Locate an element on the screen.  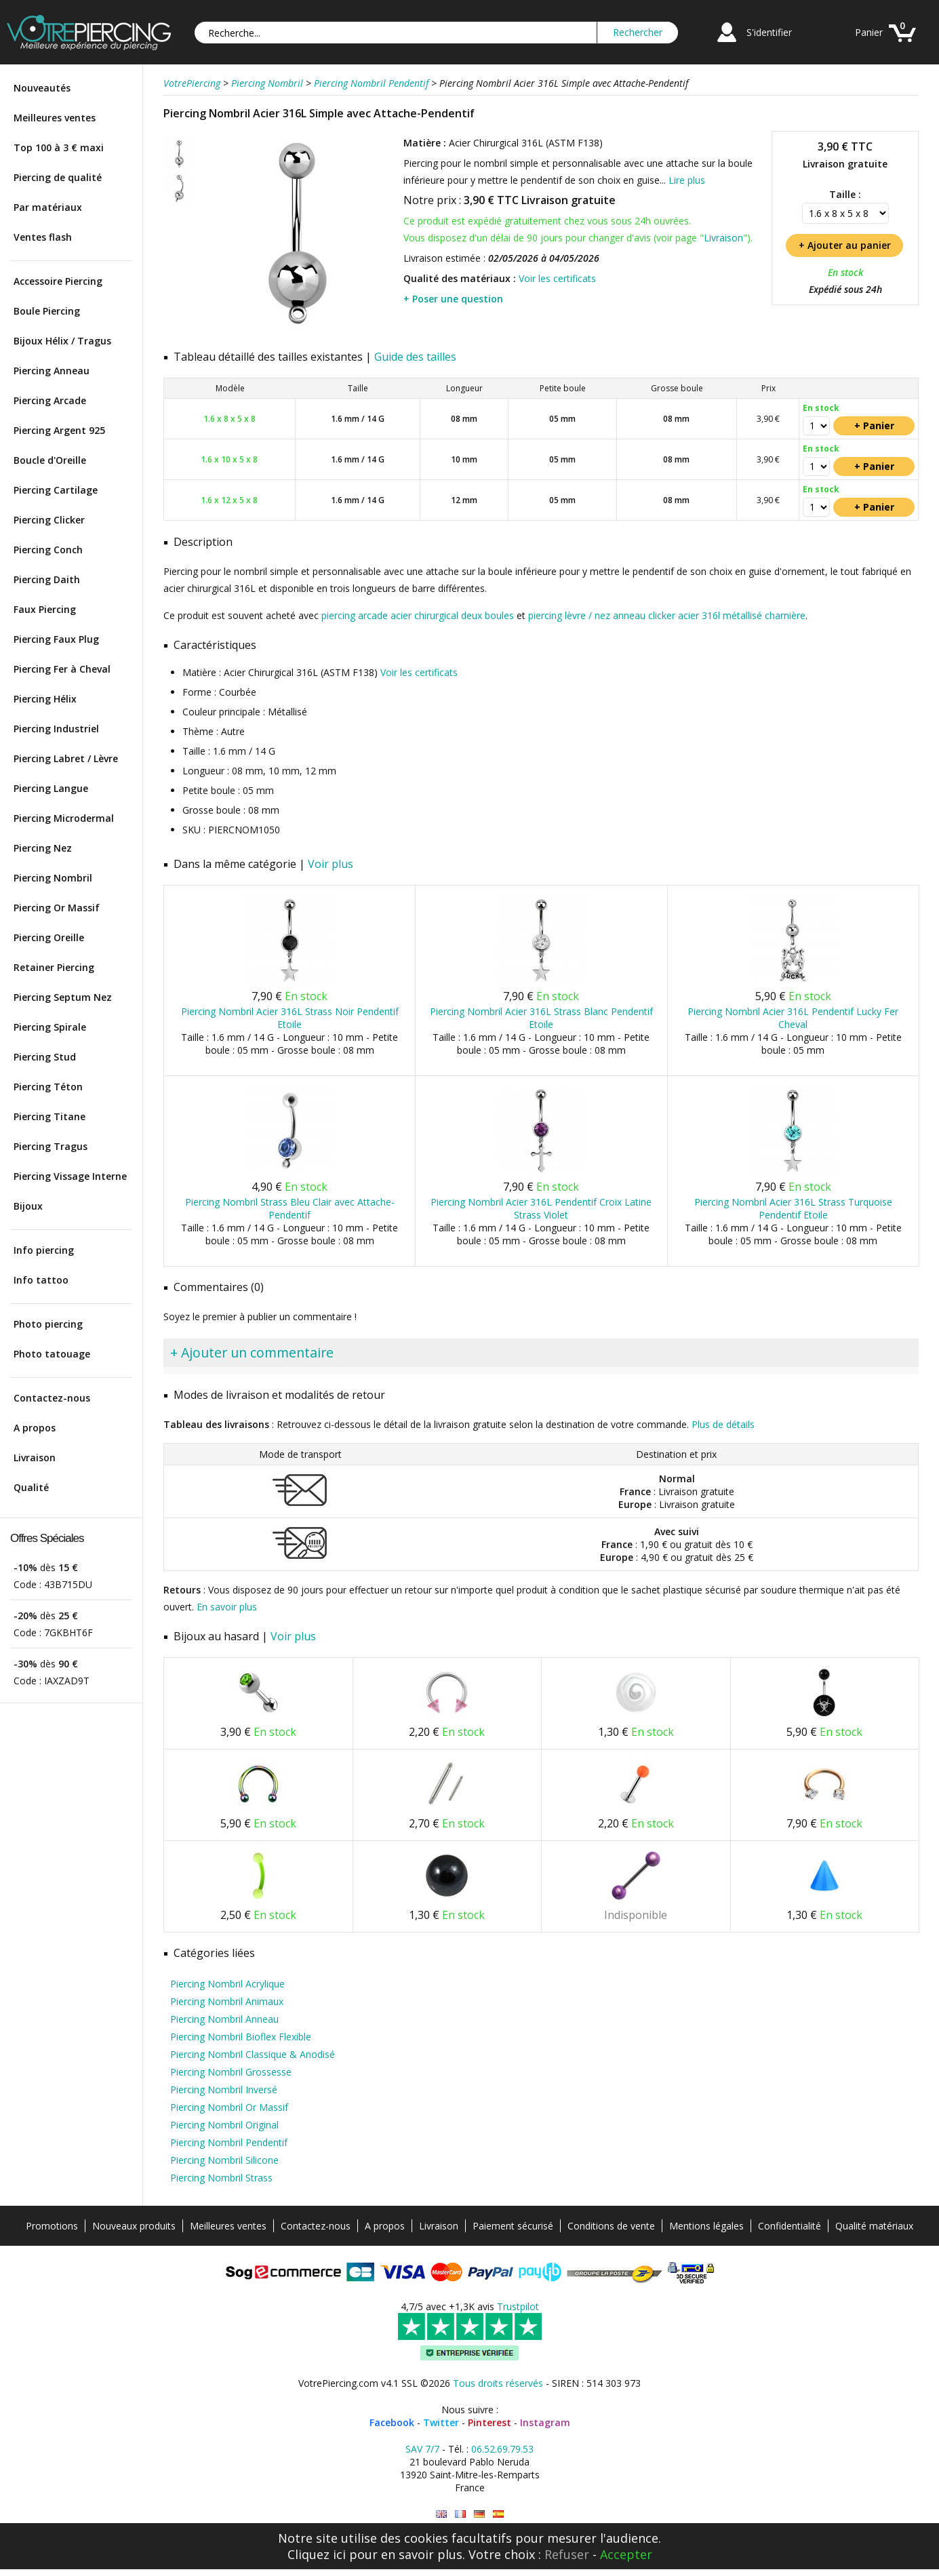
Voir plus is located at coordinates (330, 863).